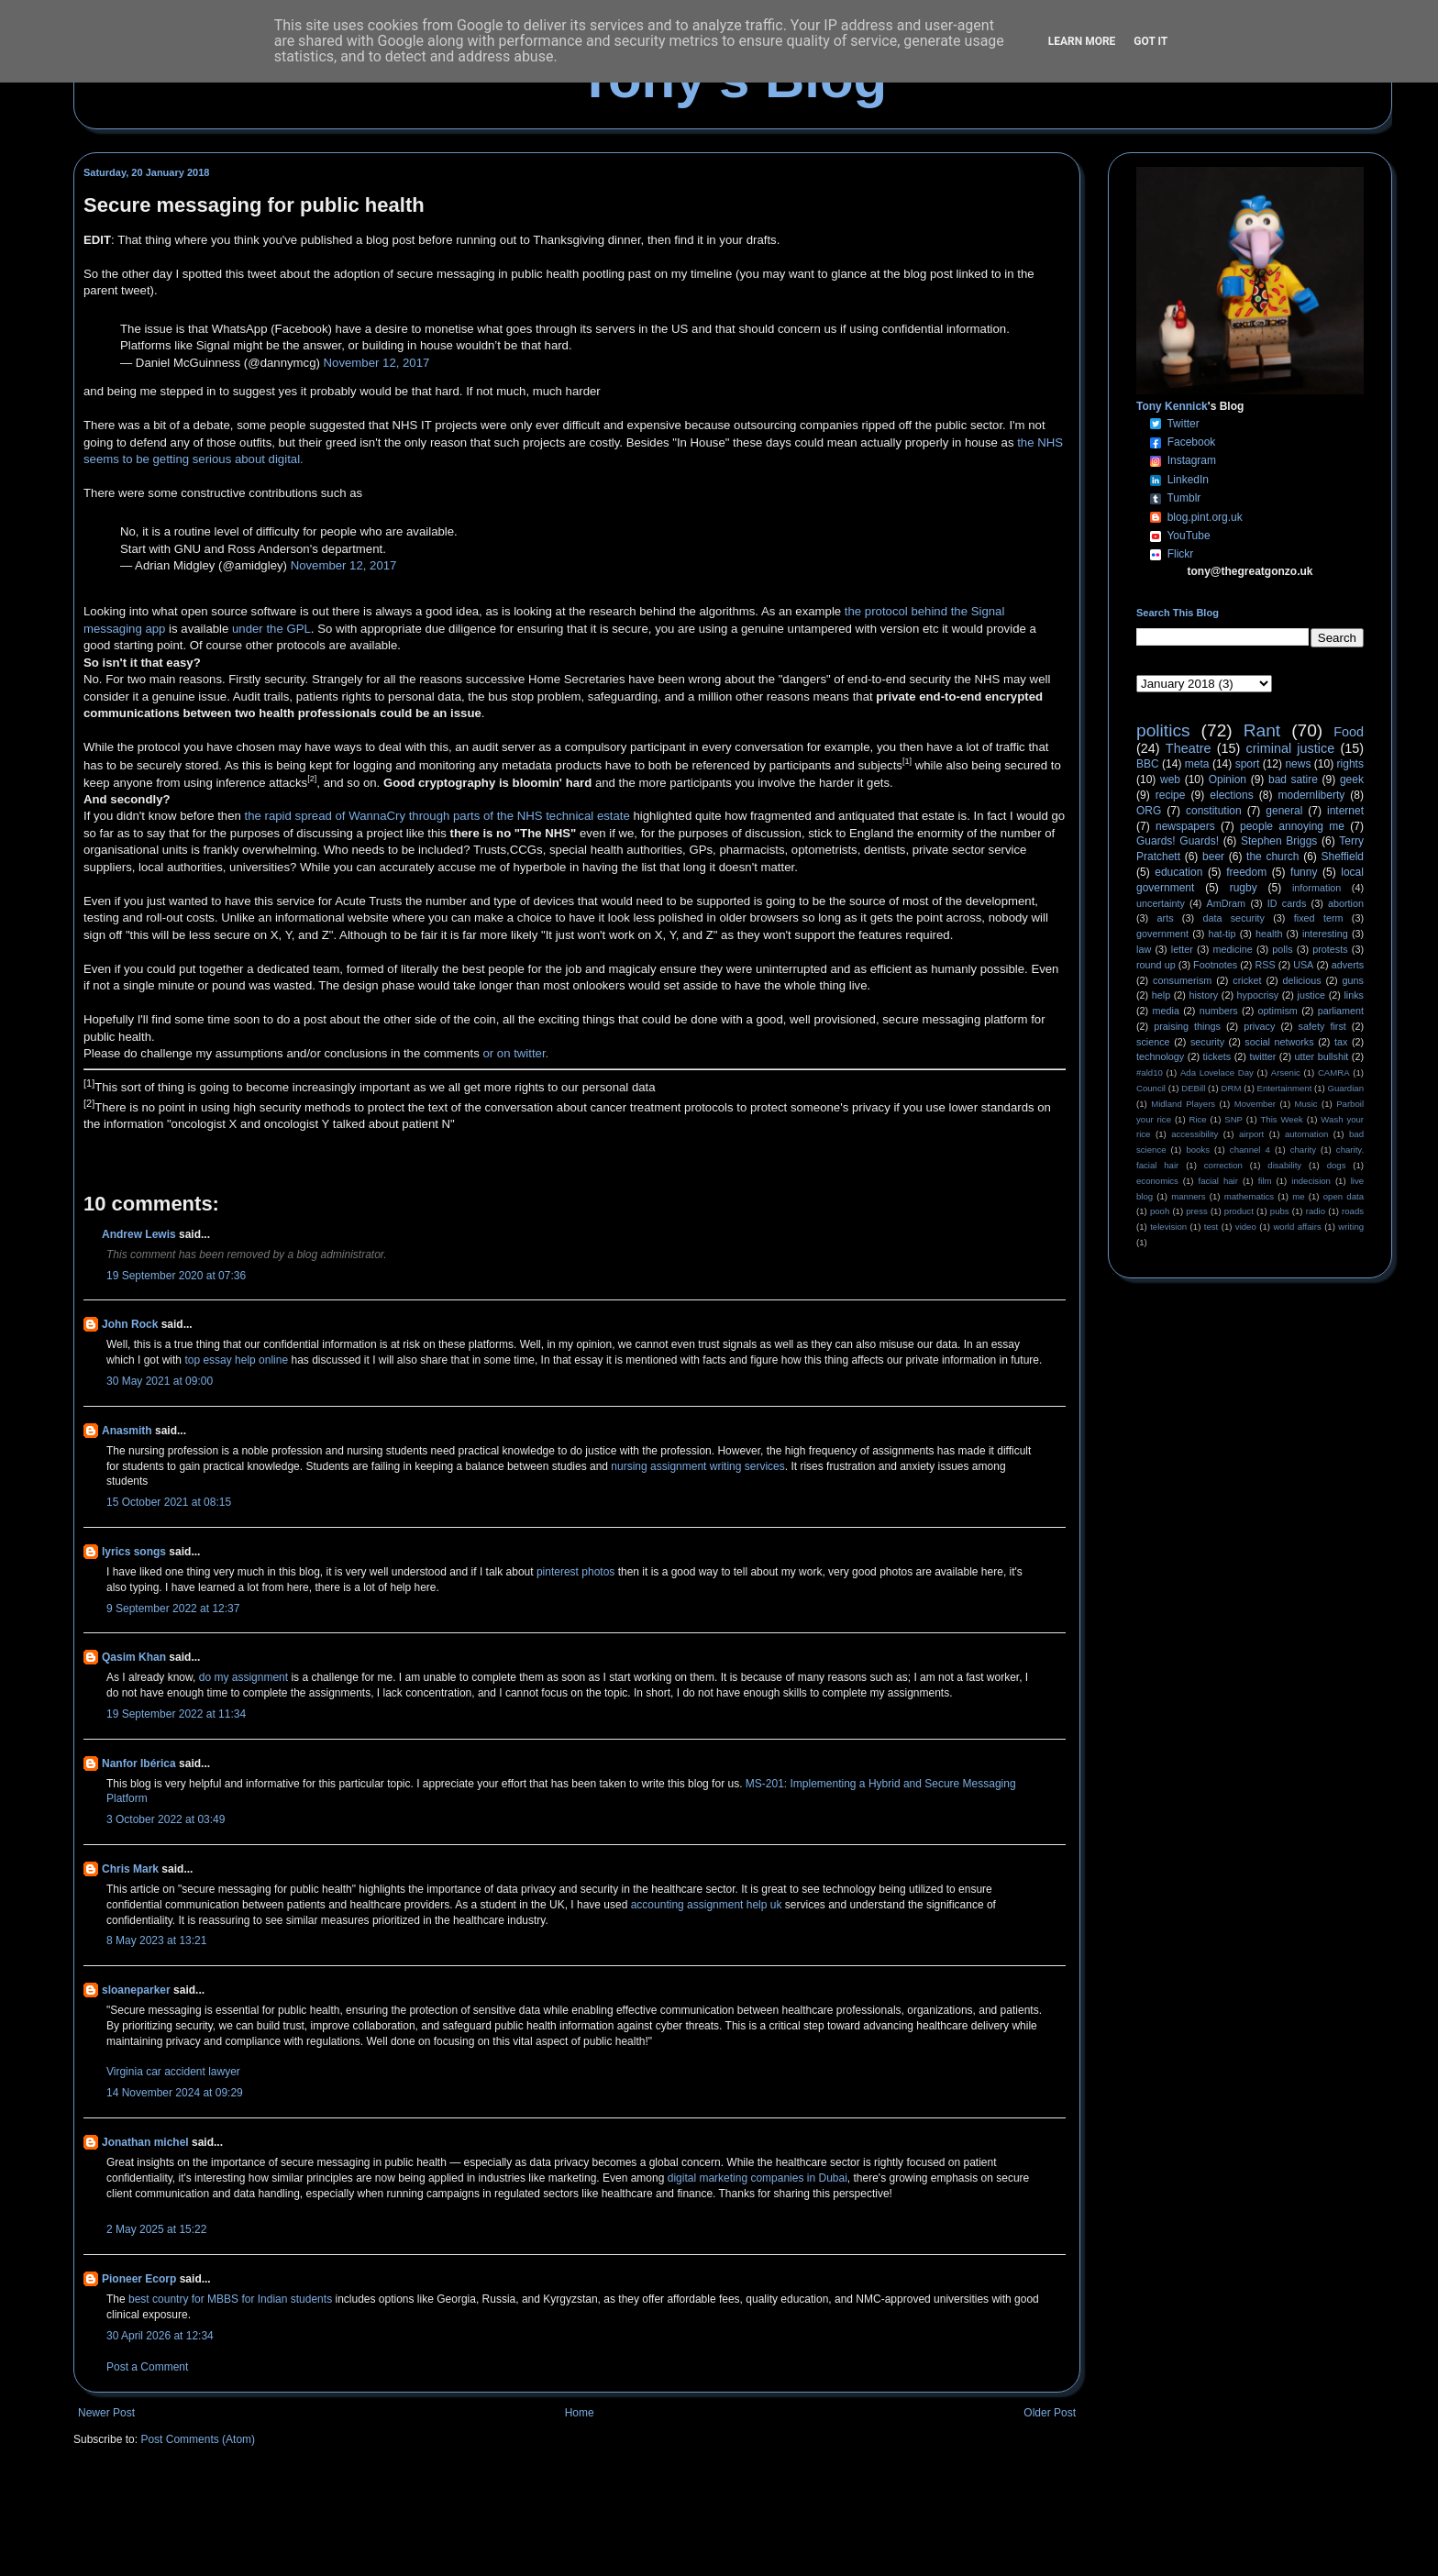 This screenshot has height=2576, width=1438. What do you see at coordinates (1281, 1119) in the screenshot?
I see `This Week` at bounding box center [1281, 1119].